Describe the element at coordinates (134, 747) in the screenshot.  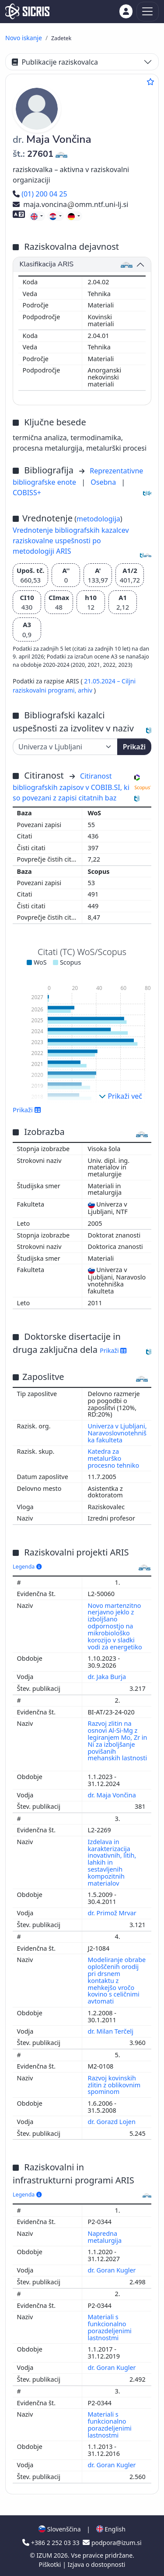
I see `Prikaži` at that location.